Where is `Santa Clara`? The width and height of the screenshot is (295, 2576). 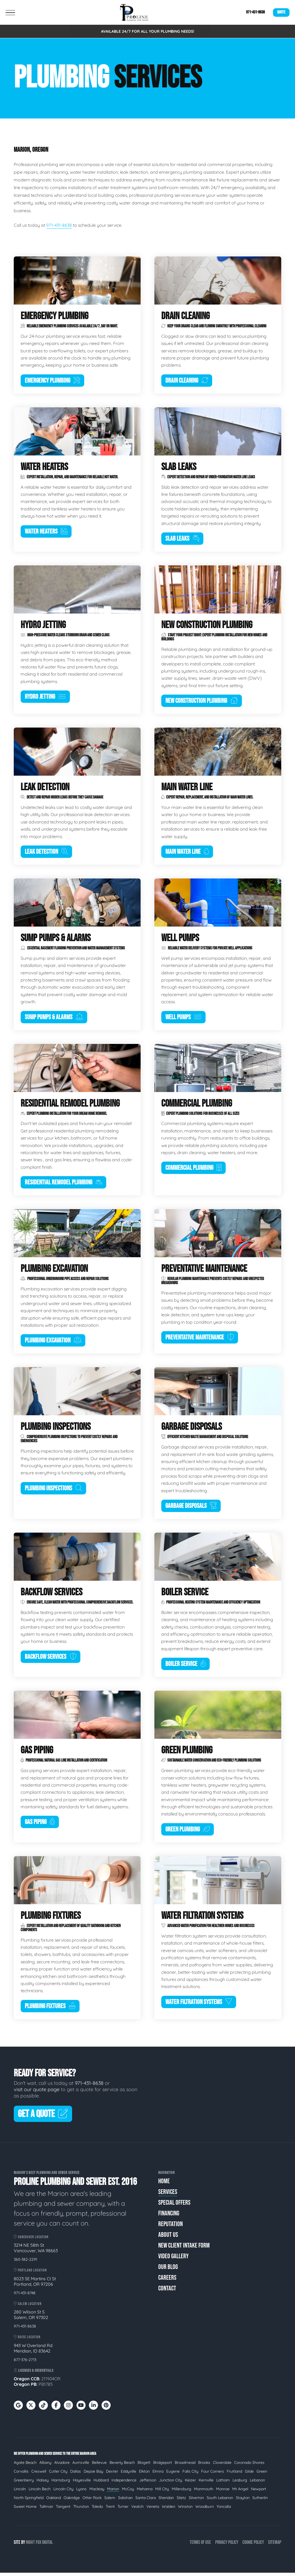
Santa Clara is located at coordinates (145, 2500).